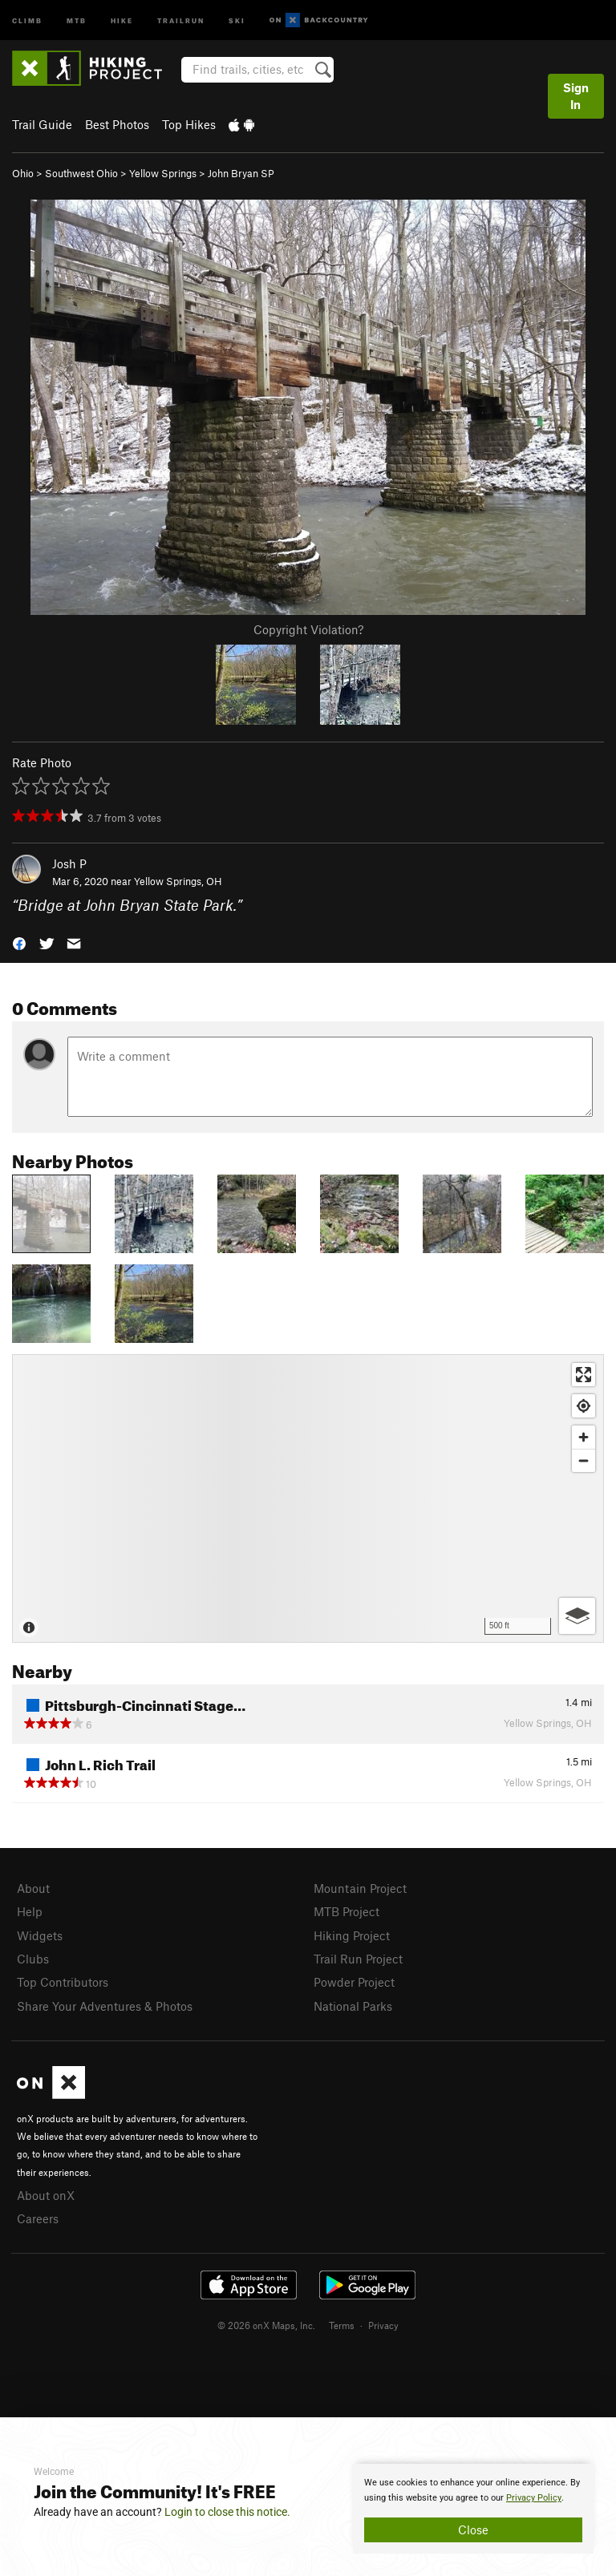  What do you see at coordinates (383, 2325) in the screenshot?
I see `Privacy` at bounding box center [383, 2325].